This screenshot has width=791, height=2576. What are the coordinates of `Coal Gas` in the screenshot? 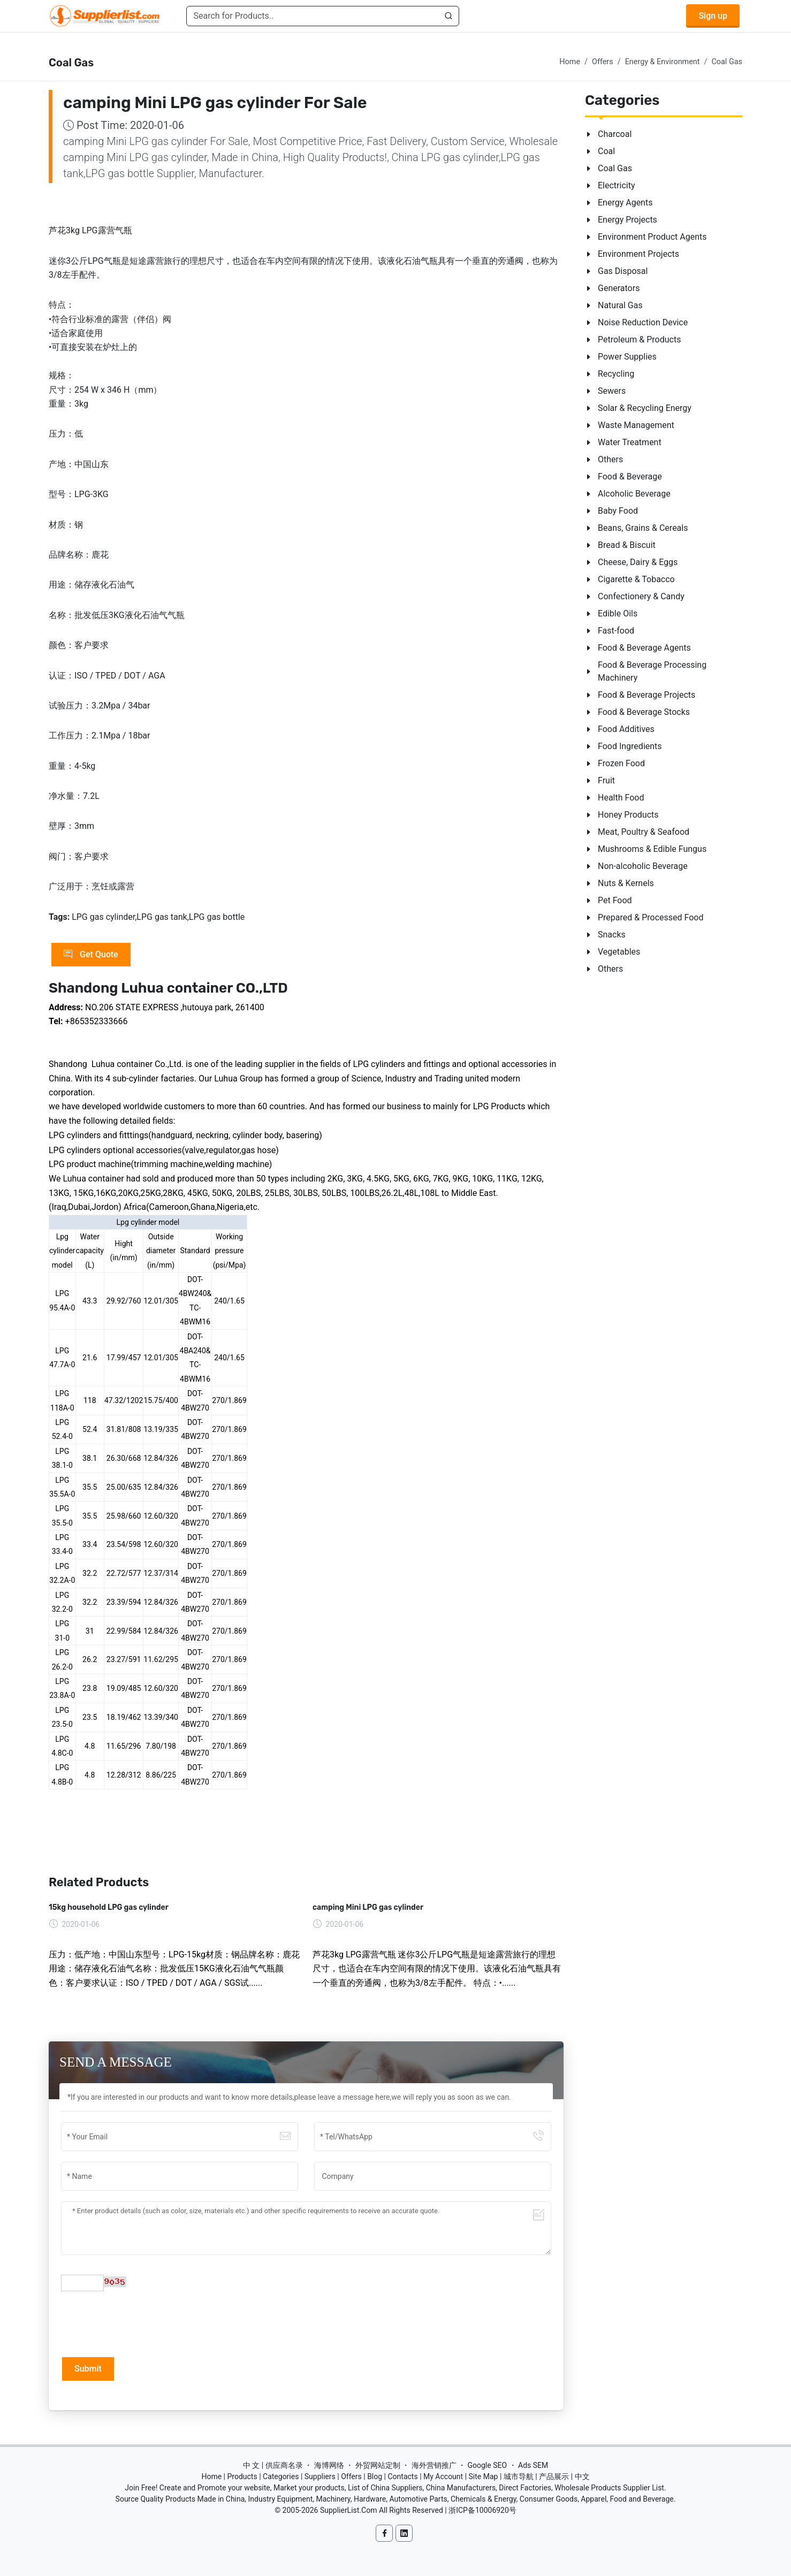 It's located at (726, 61).